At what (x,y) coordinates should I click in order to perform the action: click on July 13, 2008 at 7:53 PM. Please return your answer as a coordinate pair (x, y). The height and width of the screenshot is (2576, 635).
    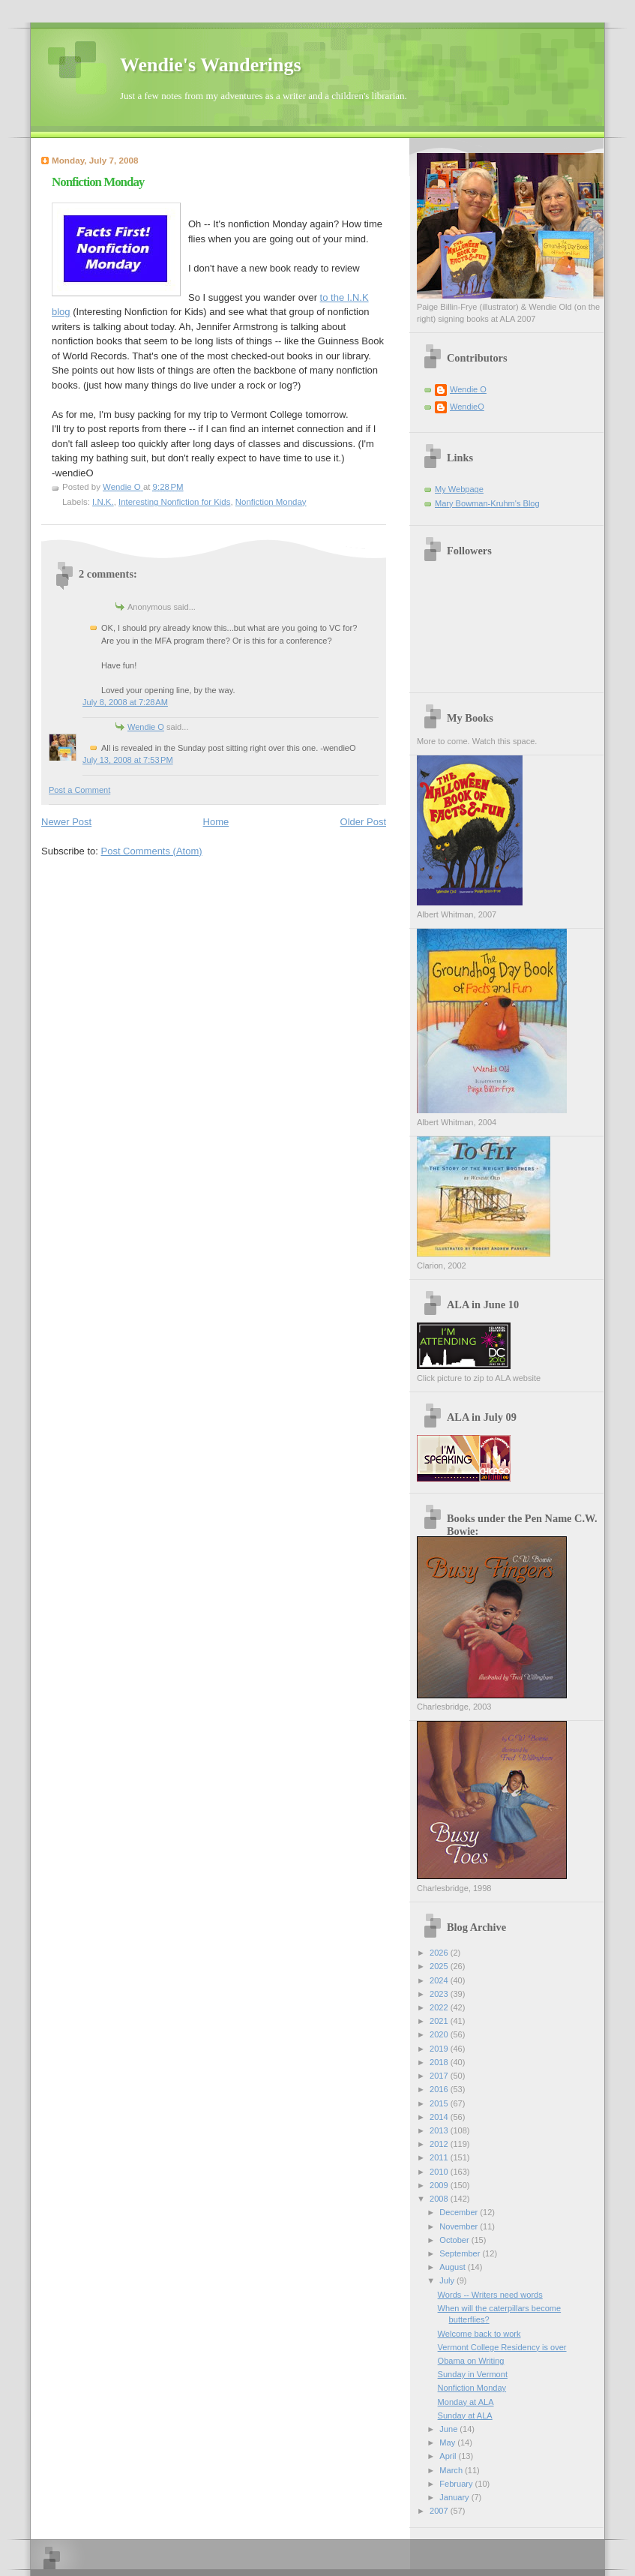
    Looking at the image, I should click on (127, 759).